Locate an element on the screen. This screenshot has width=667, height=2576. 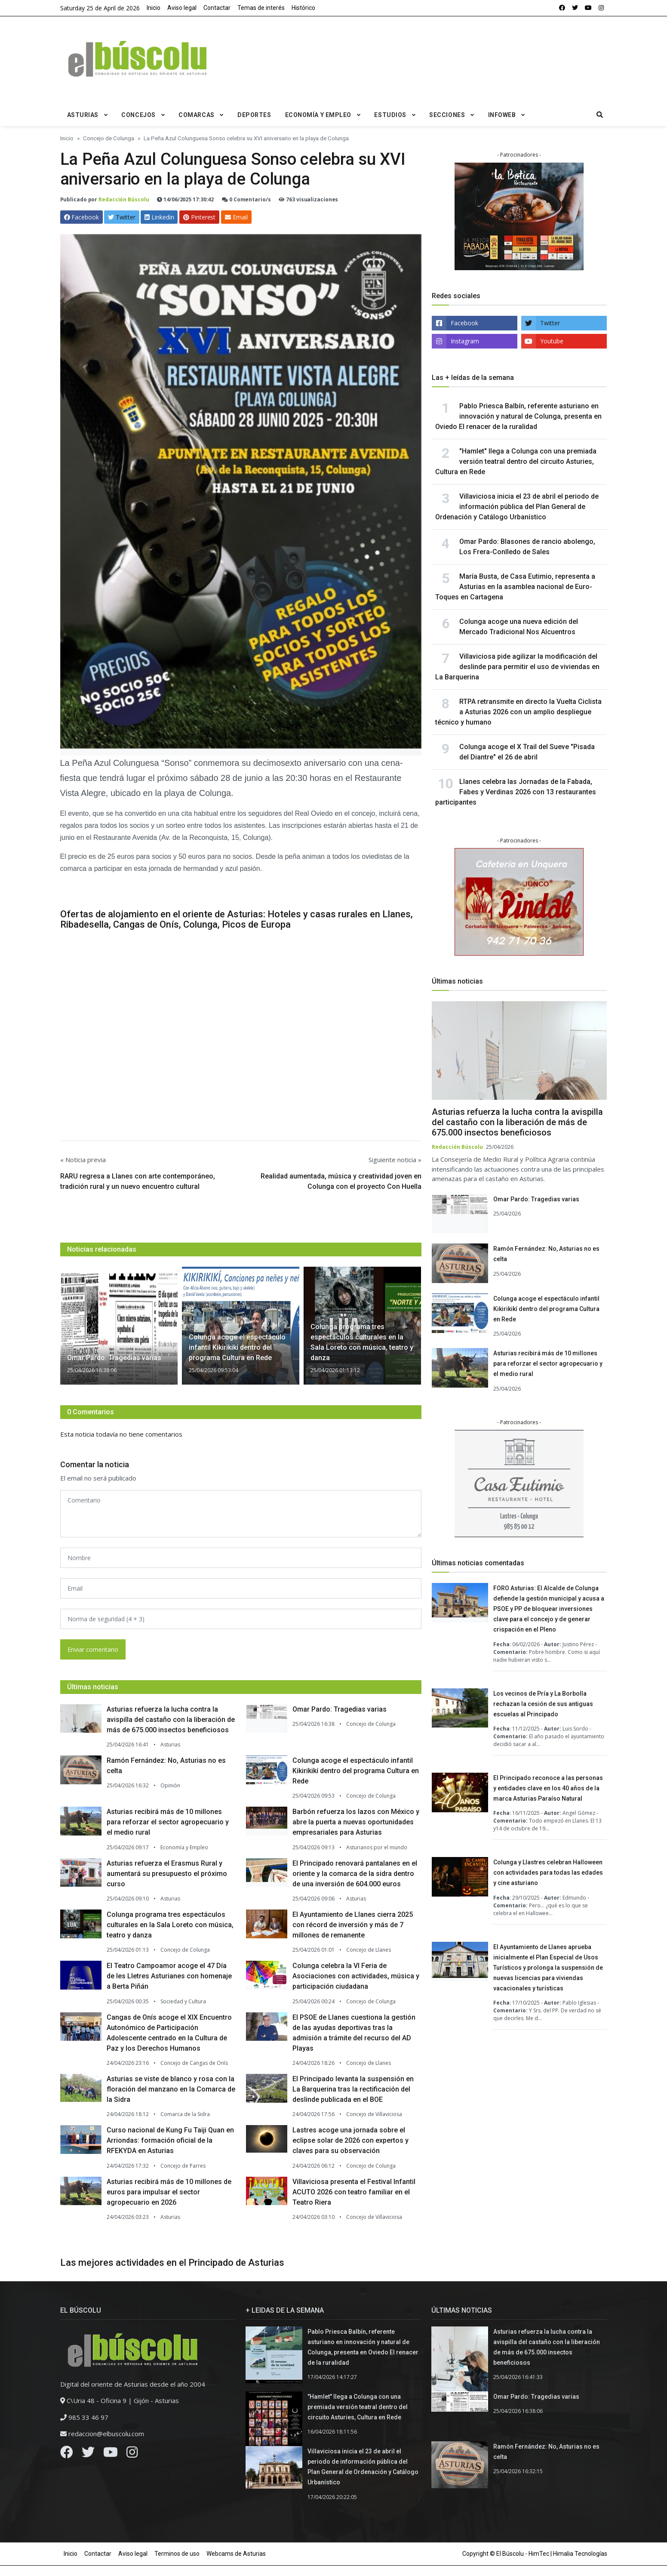
Villaviciosa pide agilizar la modificación del deslinde para permitir el uso de viviendas en La Barquerina is located at coordinates (517, 666).